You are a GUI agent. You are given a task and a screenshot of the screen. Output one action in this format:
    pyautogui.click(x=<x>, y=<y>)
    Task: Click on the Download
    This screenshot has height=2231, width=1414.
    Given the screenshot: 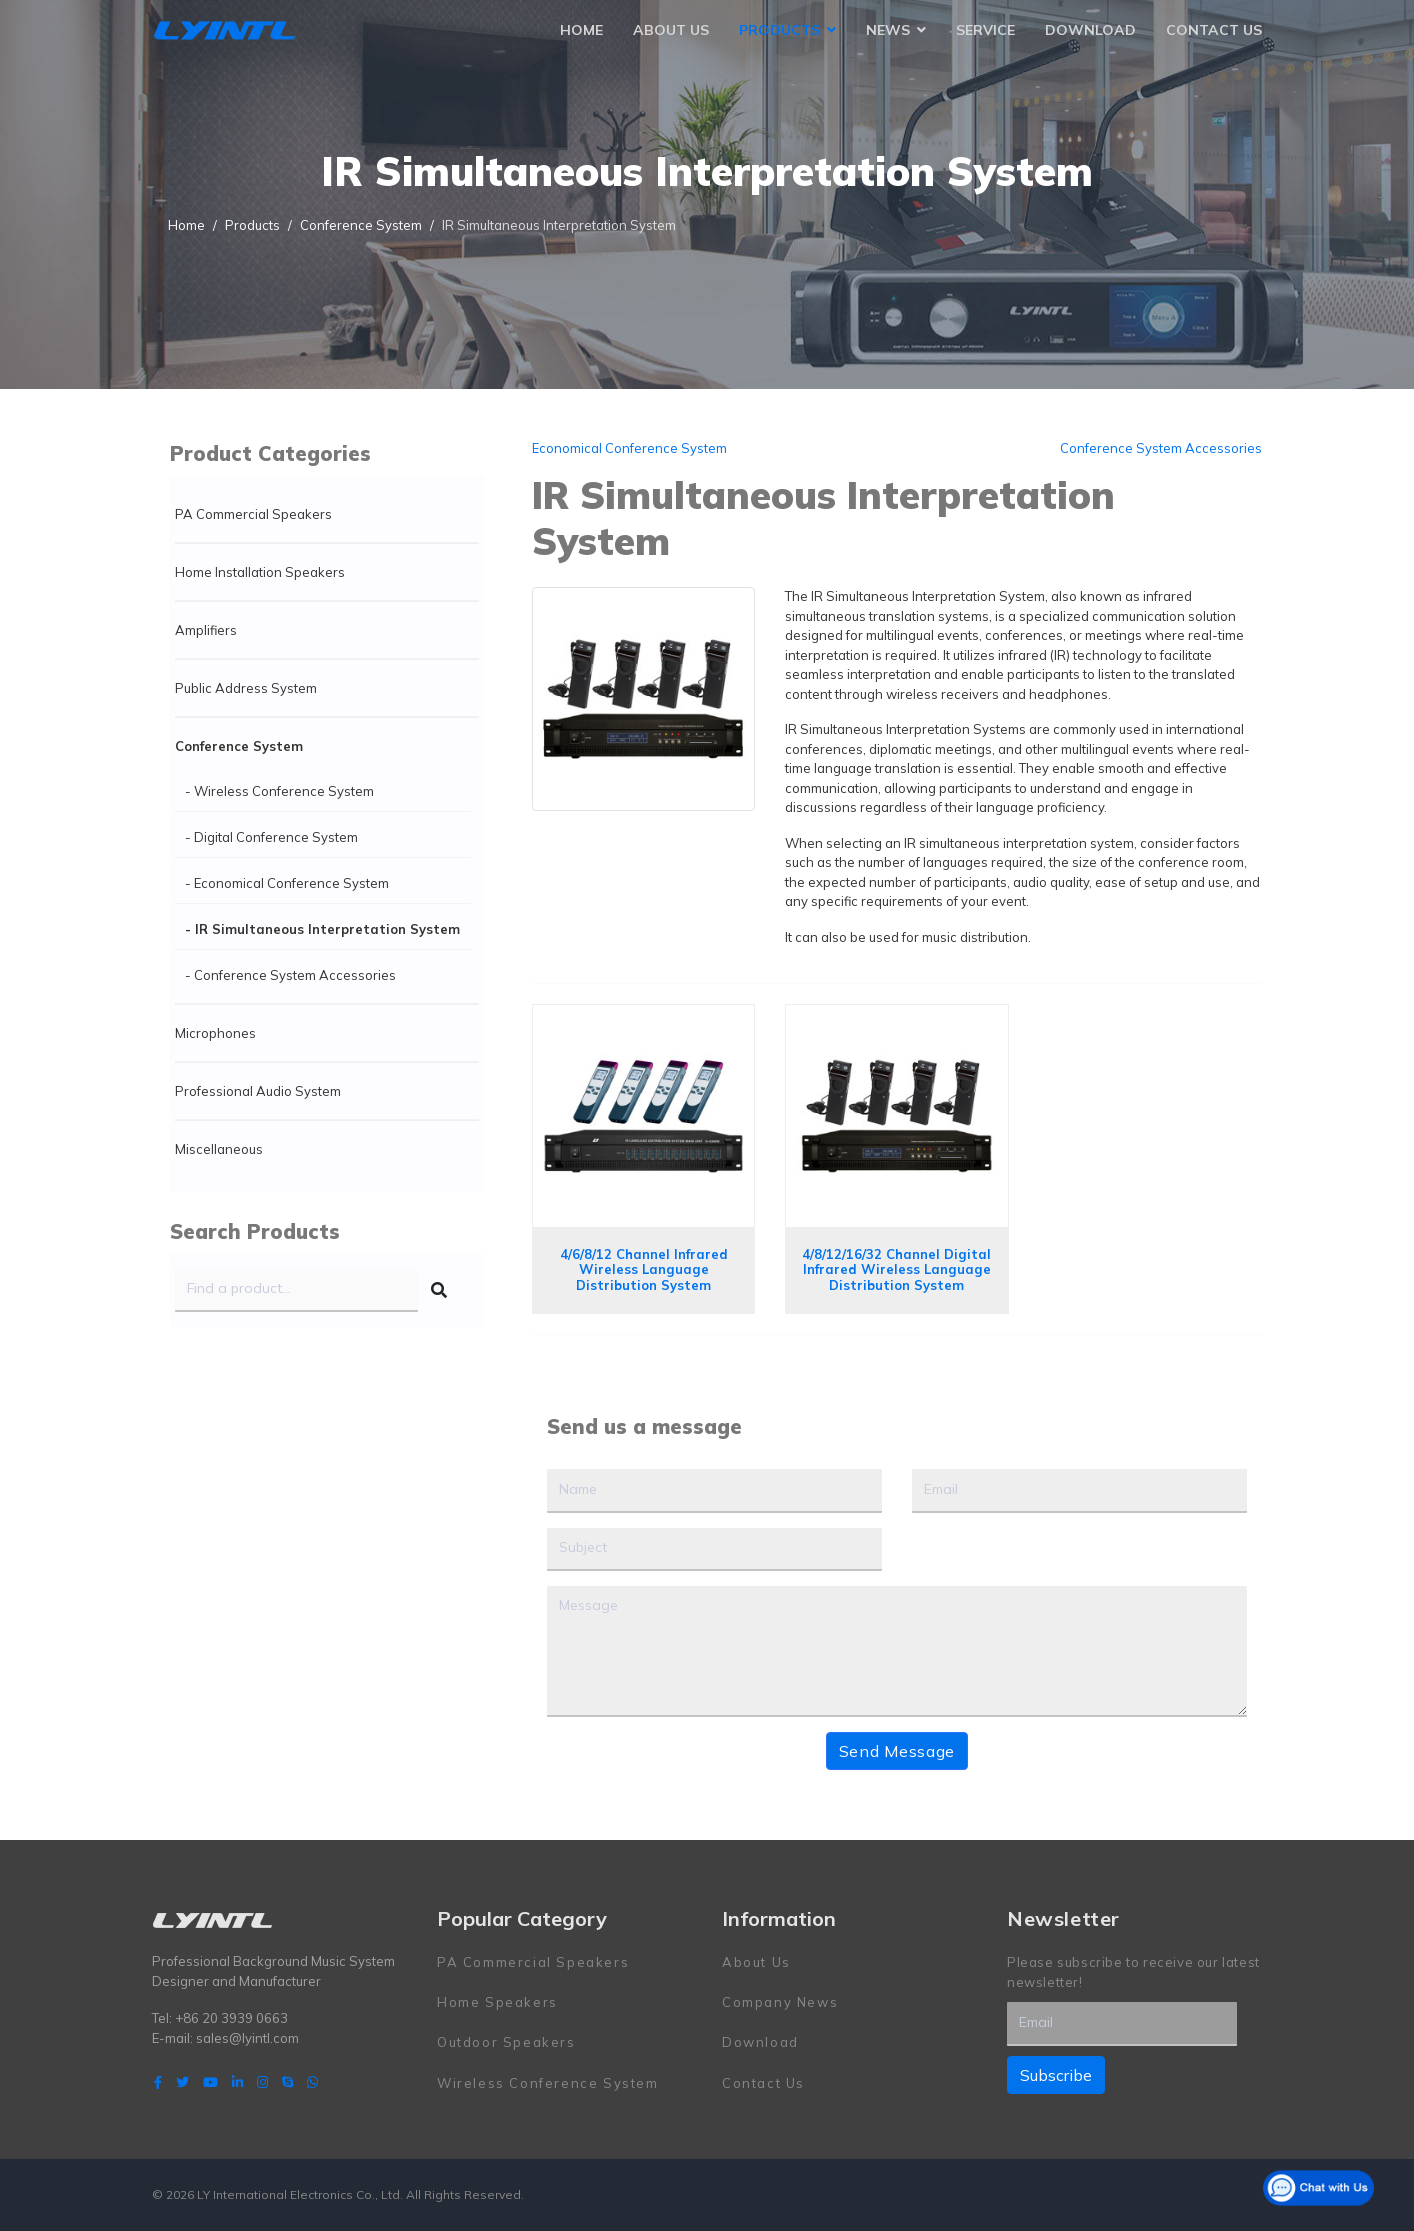 What is the action you would take?
    pyautogui.click(x=1090, y=30)
    